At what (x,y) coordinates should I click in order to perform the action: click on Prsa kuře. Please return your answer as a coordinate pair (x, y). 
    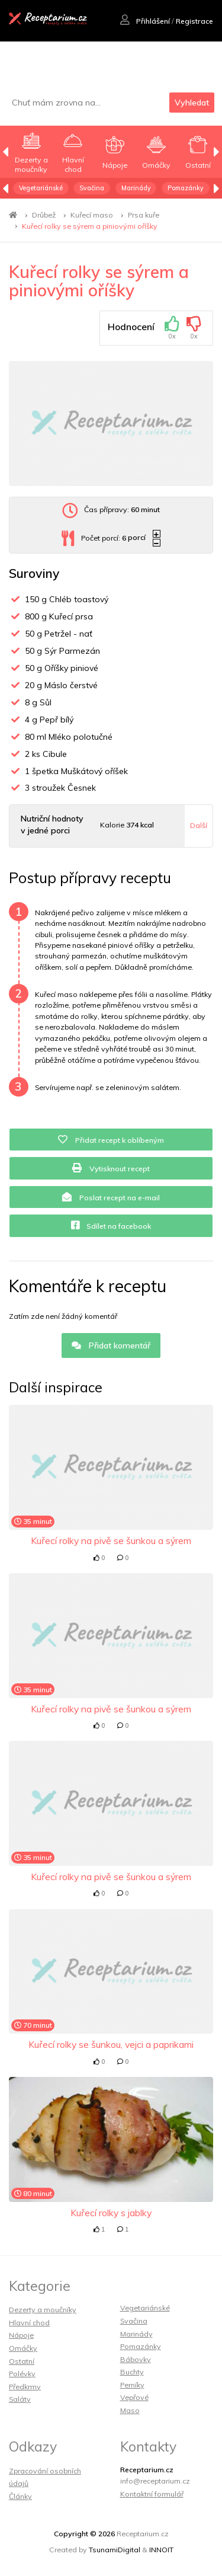
    Looking at the image, I should click on (143, 214).